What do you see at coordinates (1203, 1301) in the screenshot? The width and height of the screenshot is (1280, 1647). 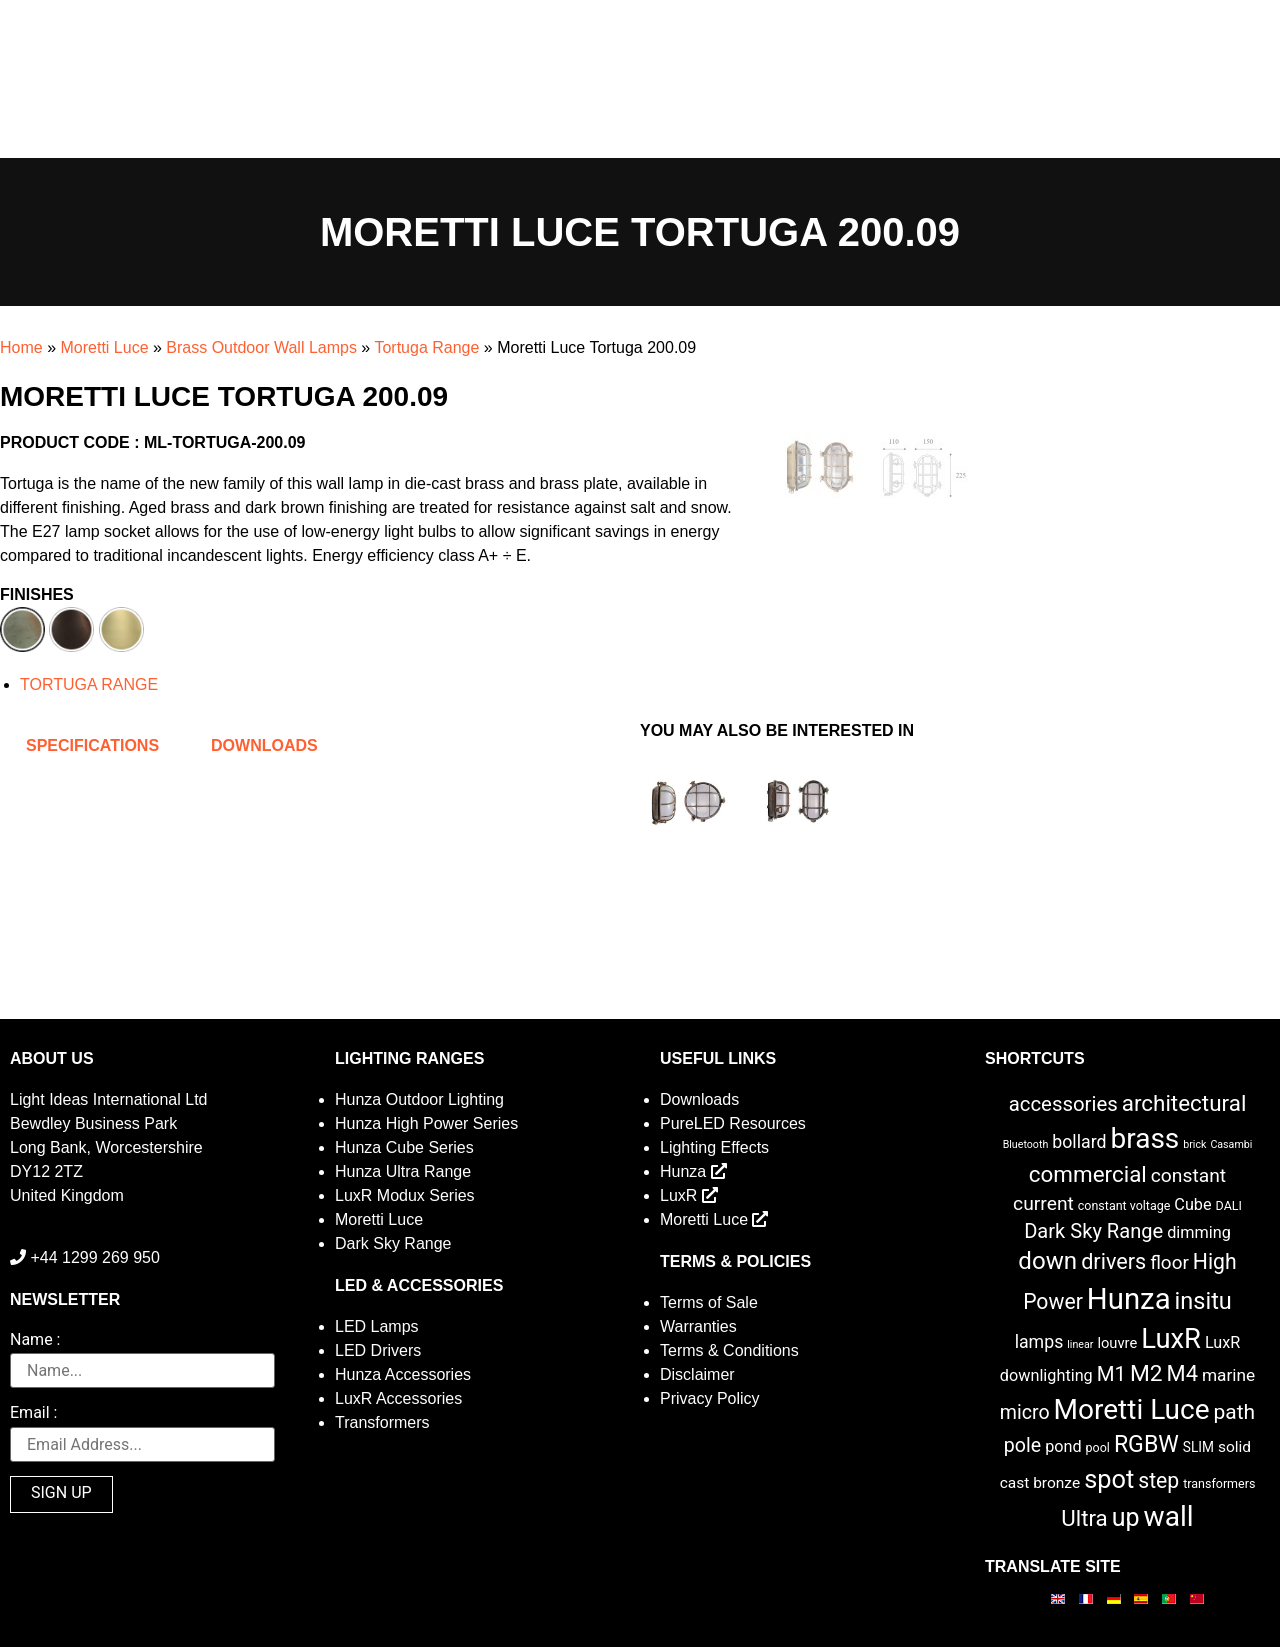 I see `insitu [insitu (36 items)]` at bounding box center [1203, 1301].